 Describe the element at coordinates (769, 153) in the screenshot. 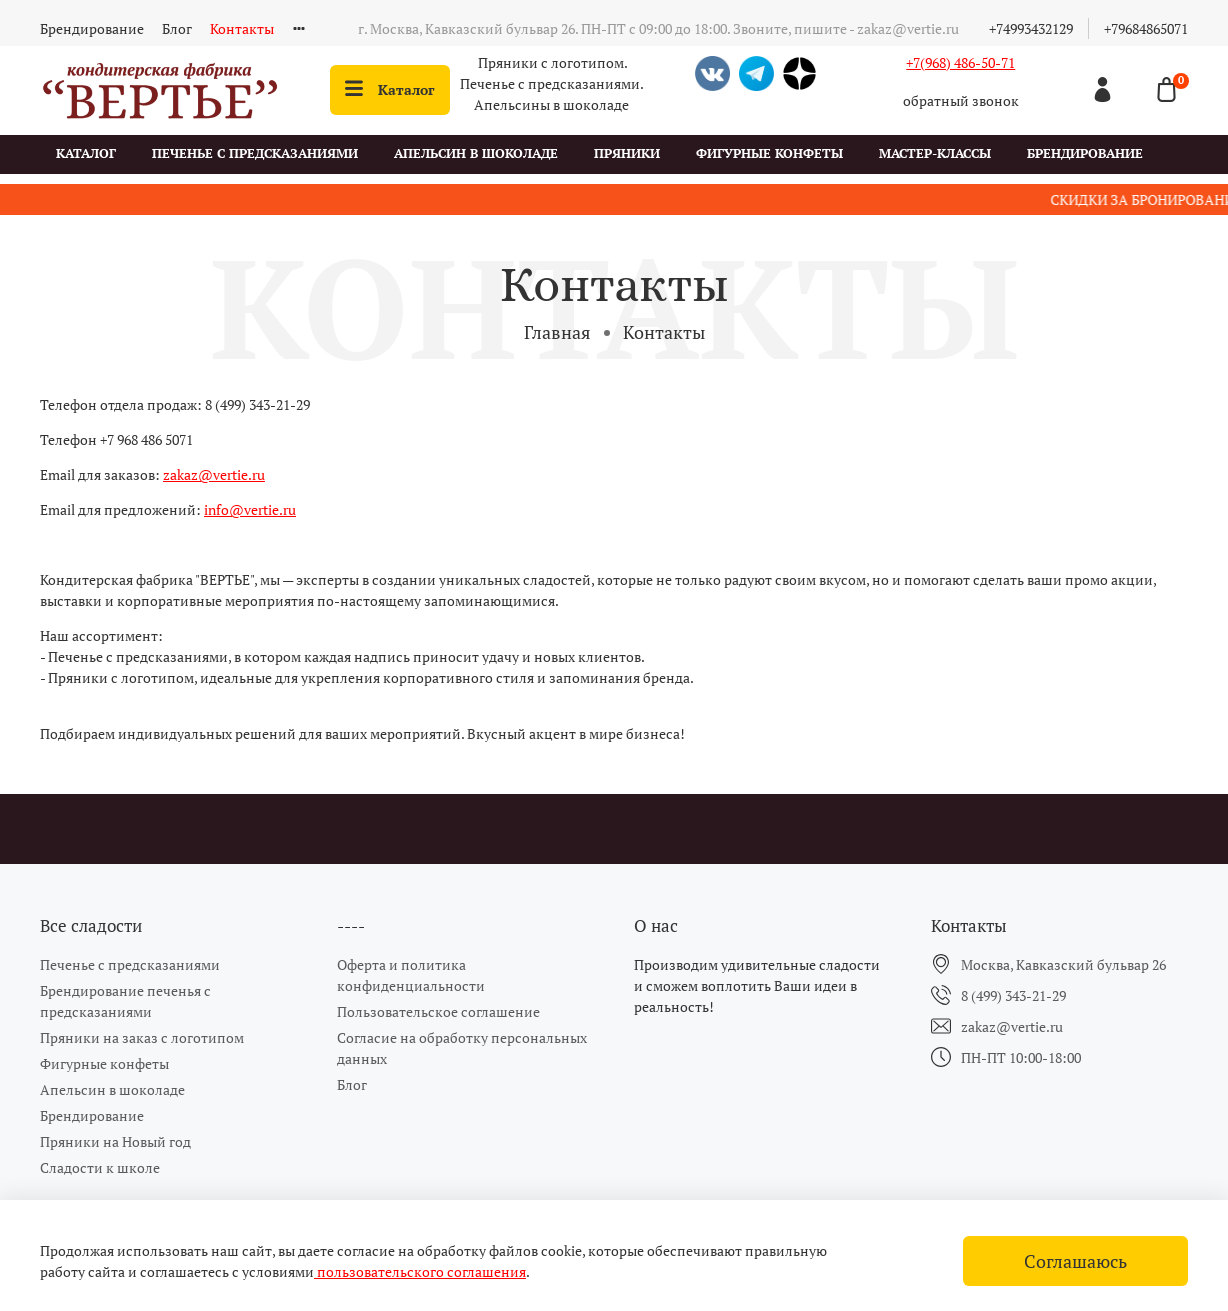

I see `Фигурные конфеты` at that location.